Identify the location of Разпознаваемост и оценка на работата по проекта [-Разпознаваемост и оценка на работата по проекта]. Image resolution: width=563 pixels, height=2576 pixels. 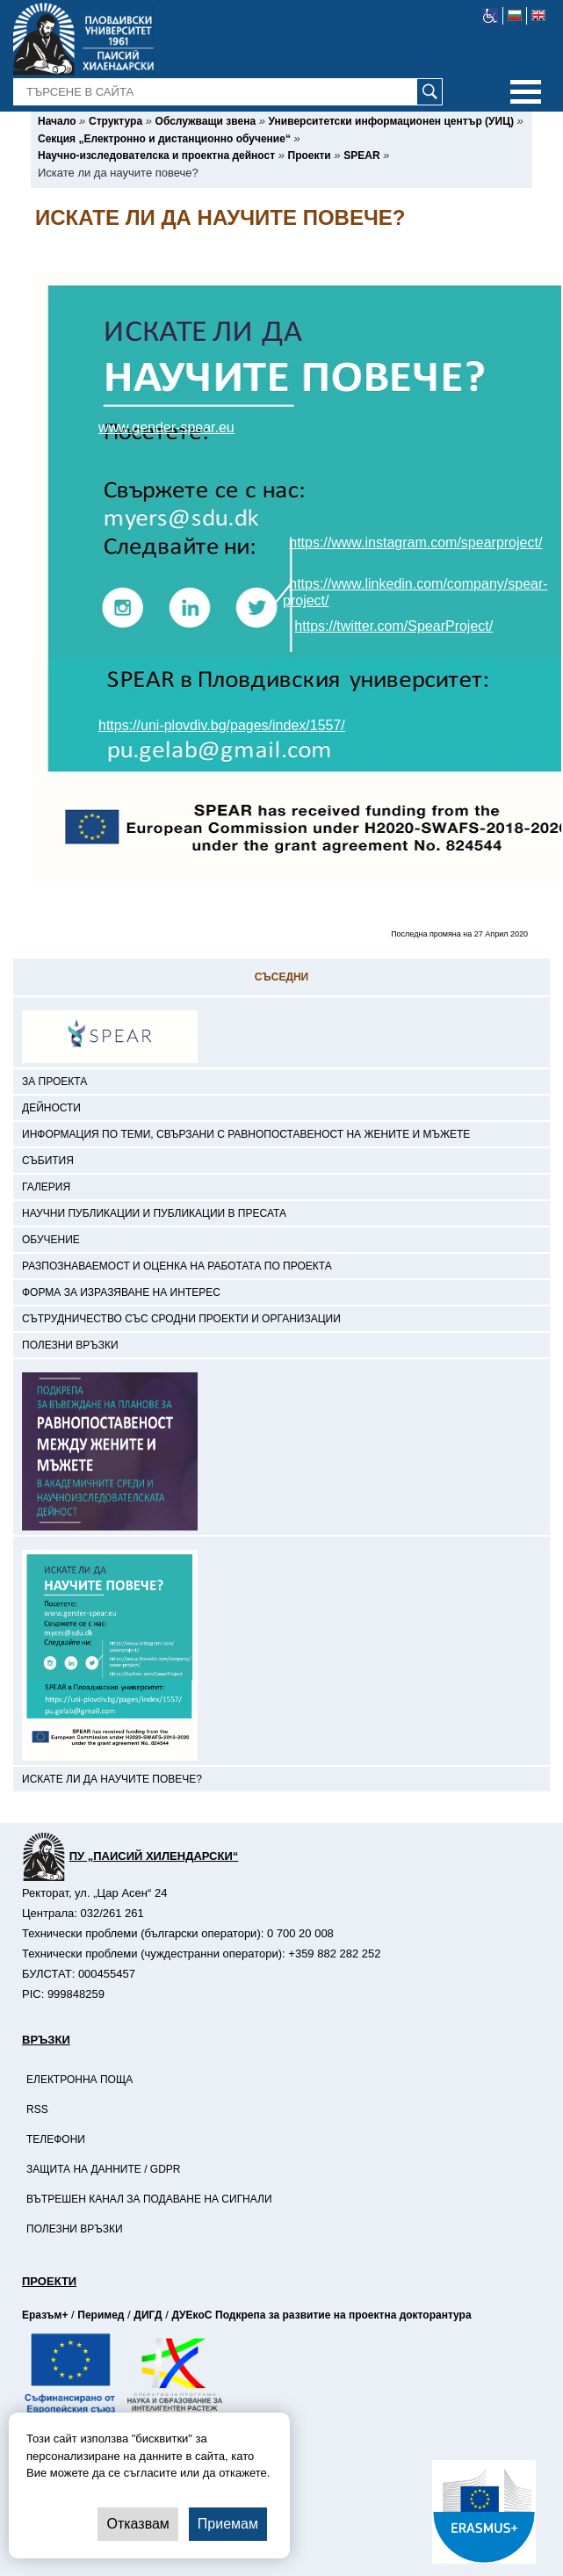
(177, 1266).